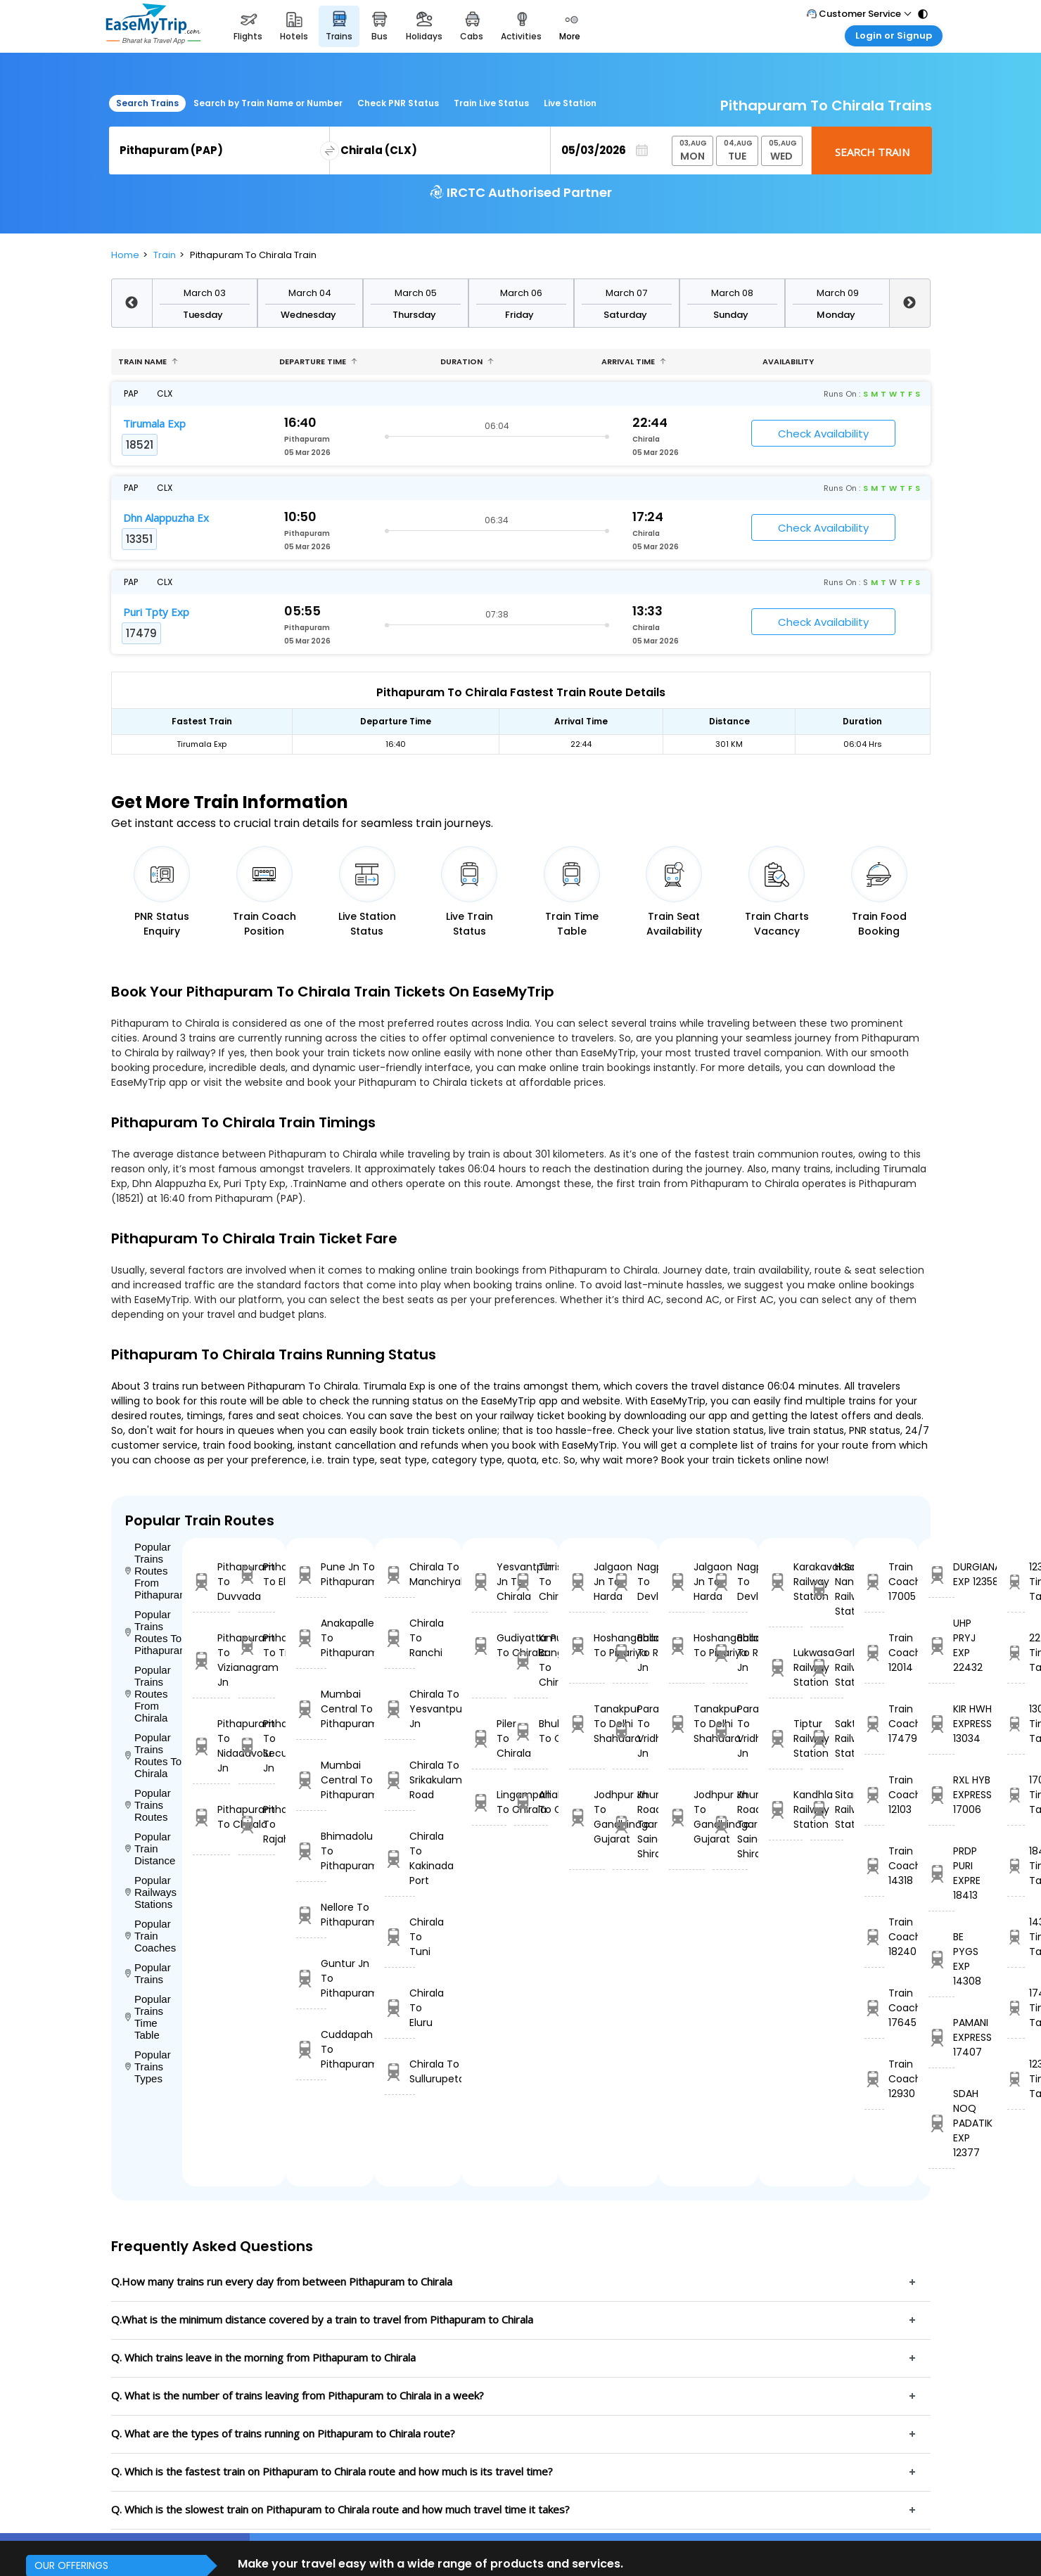  Describe the element at coordinates (1016, 1794) in the screenshot. I see `17006 Time Table` at that location.